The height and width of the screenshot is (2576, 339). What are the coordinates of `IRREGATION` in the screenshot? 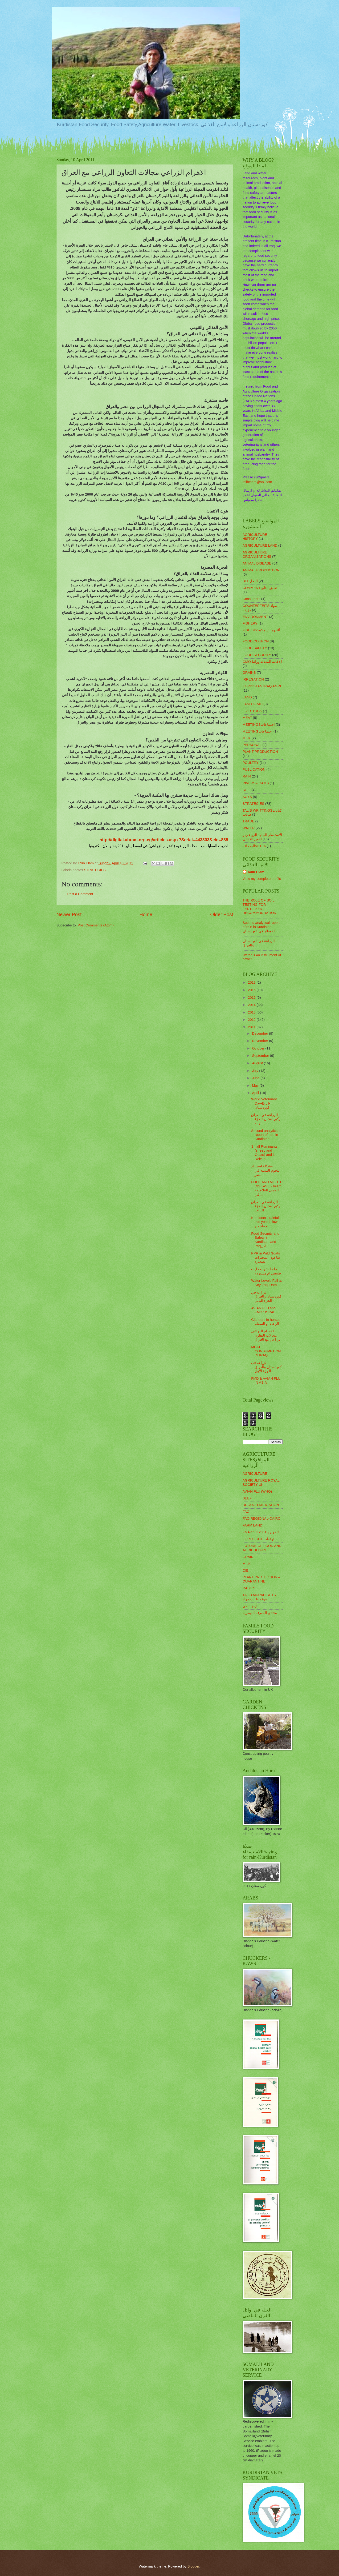 It's located at (253, 679).